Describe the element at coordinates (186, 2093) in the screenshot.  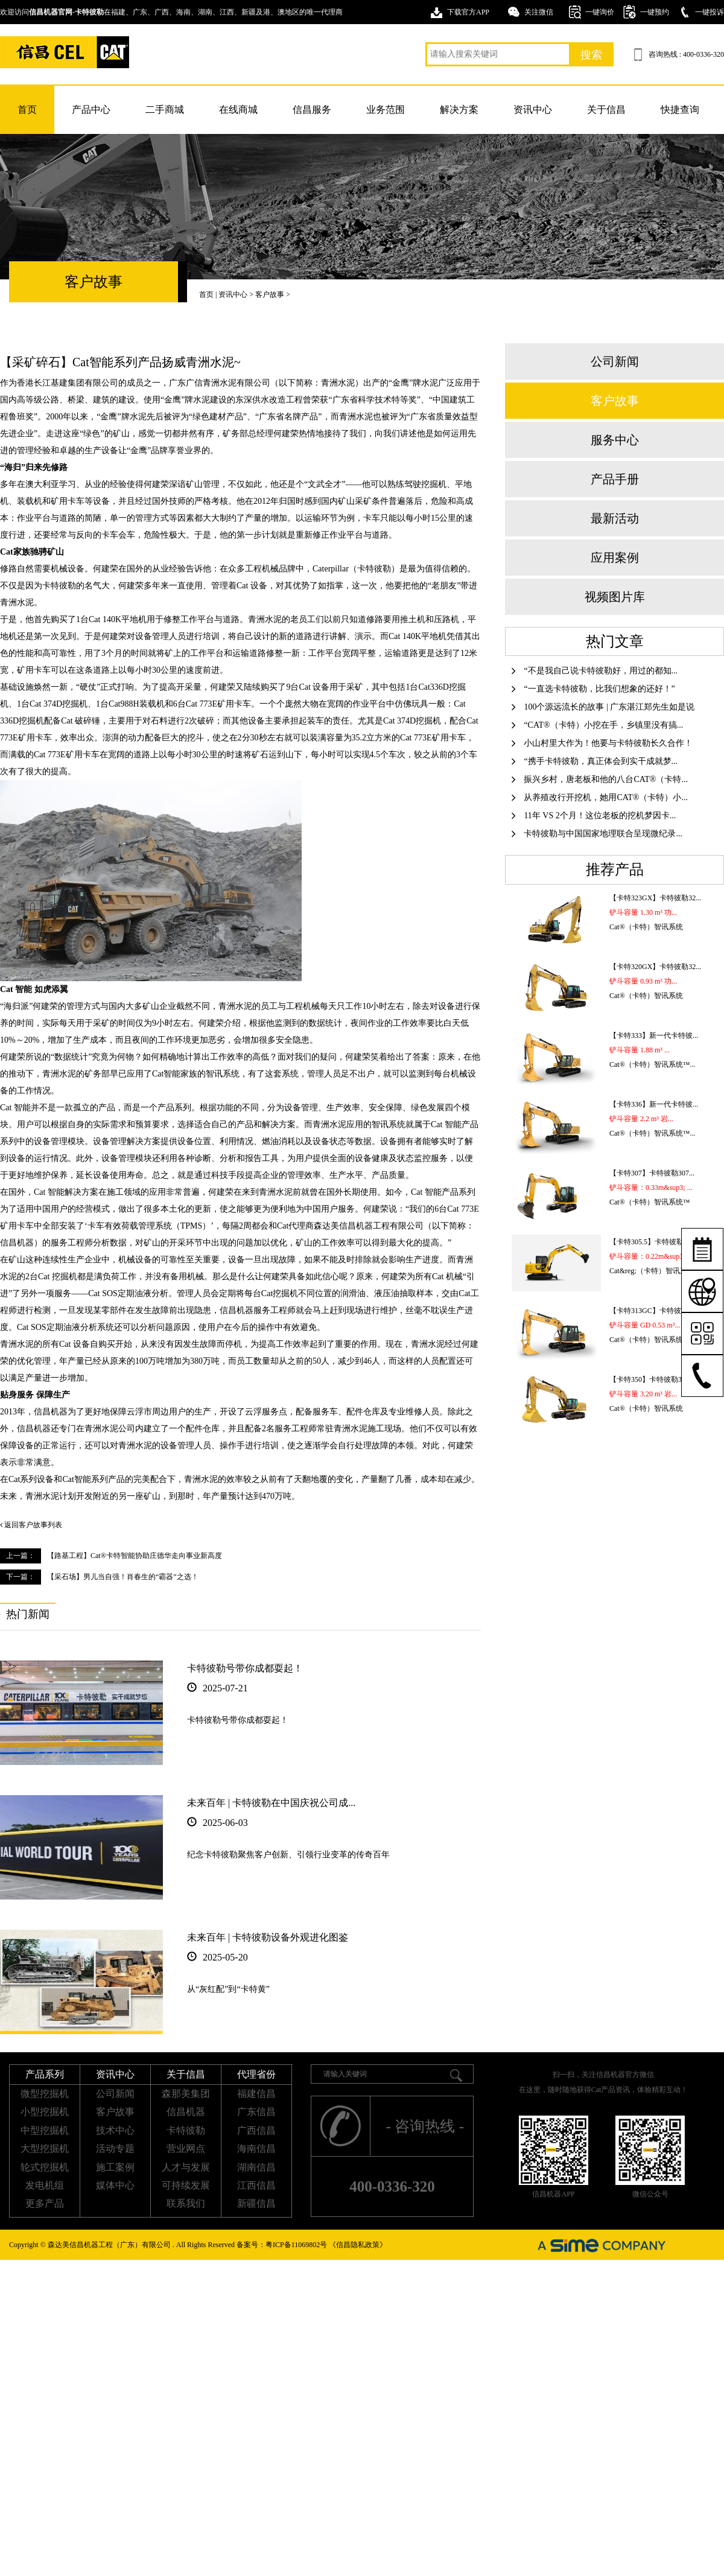
I see `森那美集团` at that location.